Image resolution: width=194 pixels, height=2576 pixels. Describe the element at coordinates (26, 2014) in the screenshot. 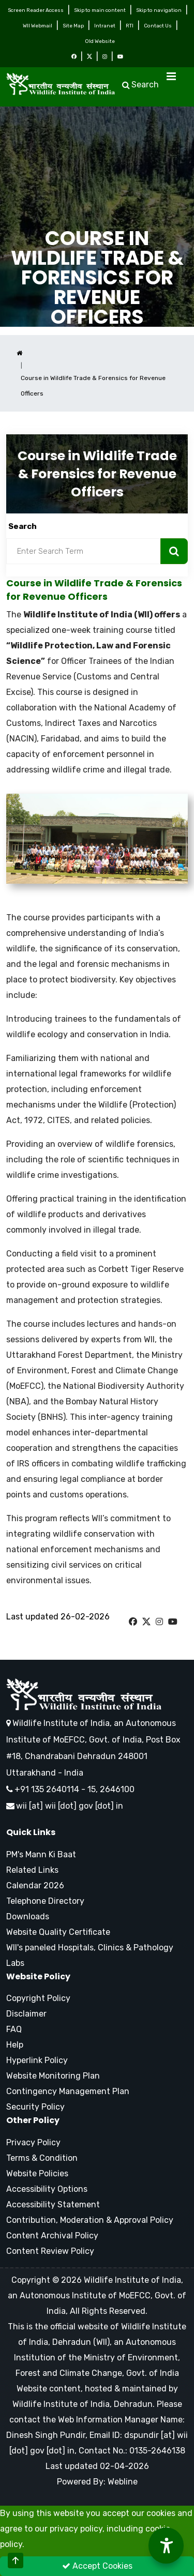

I see `Disclaimer` at that location.